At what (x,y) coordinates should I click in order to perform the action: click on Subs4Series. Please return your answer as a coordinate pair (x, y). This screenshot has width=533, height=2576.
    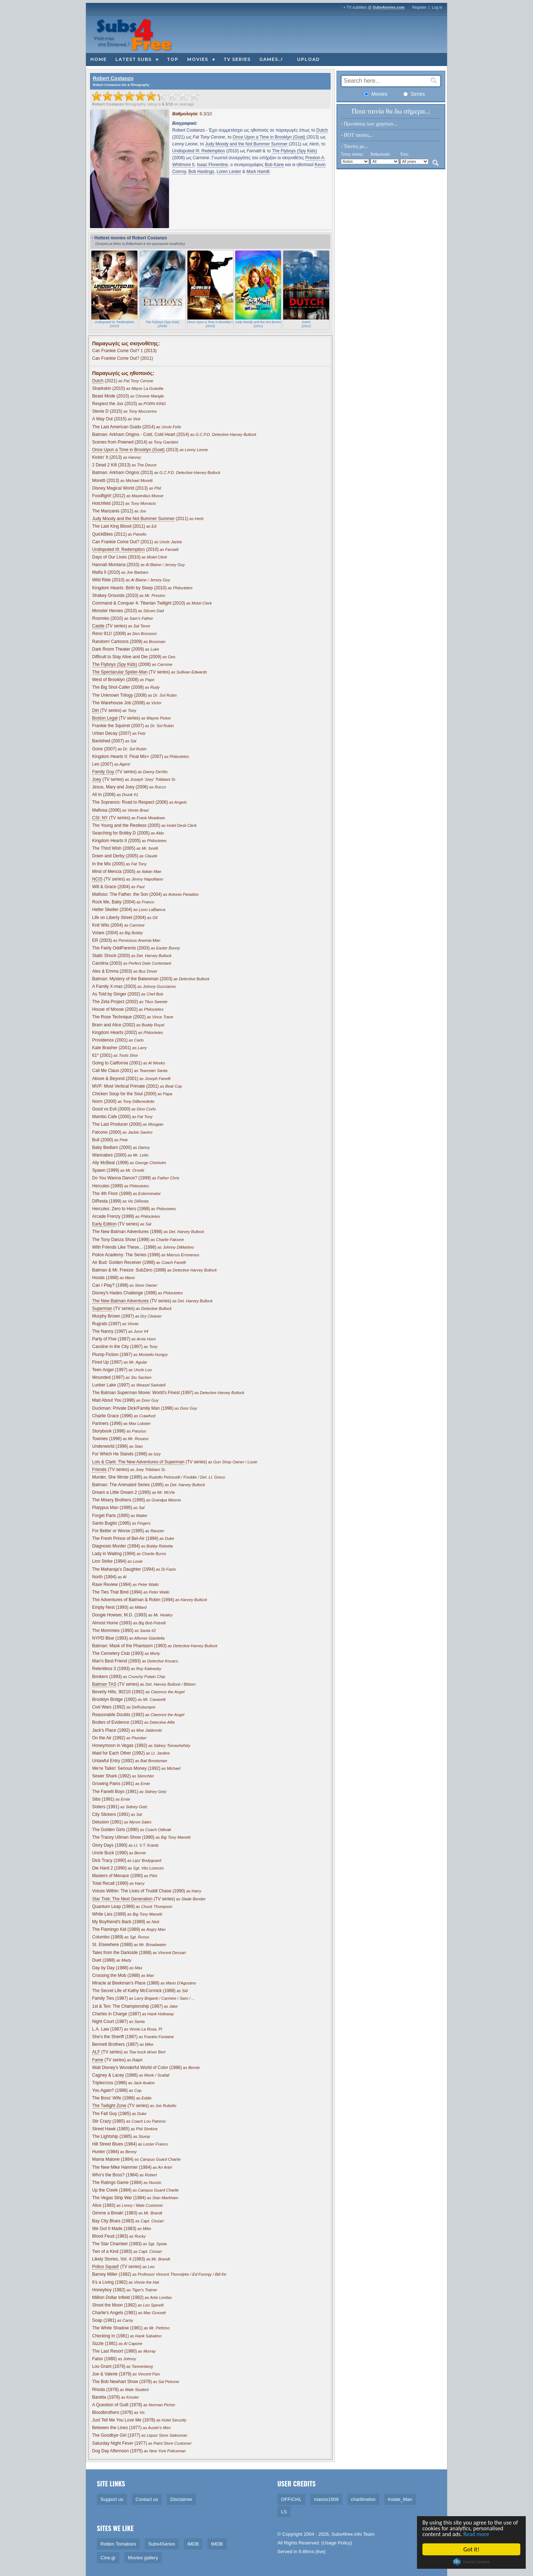
    Looking at the image, I should click on (161, 2544).